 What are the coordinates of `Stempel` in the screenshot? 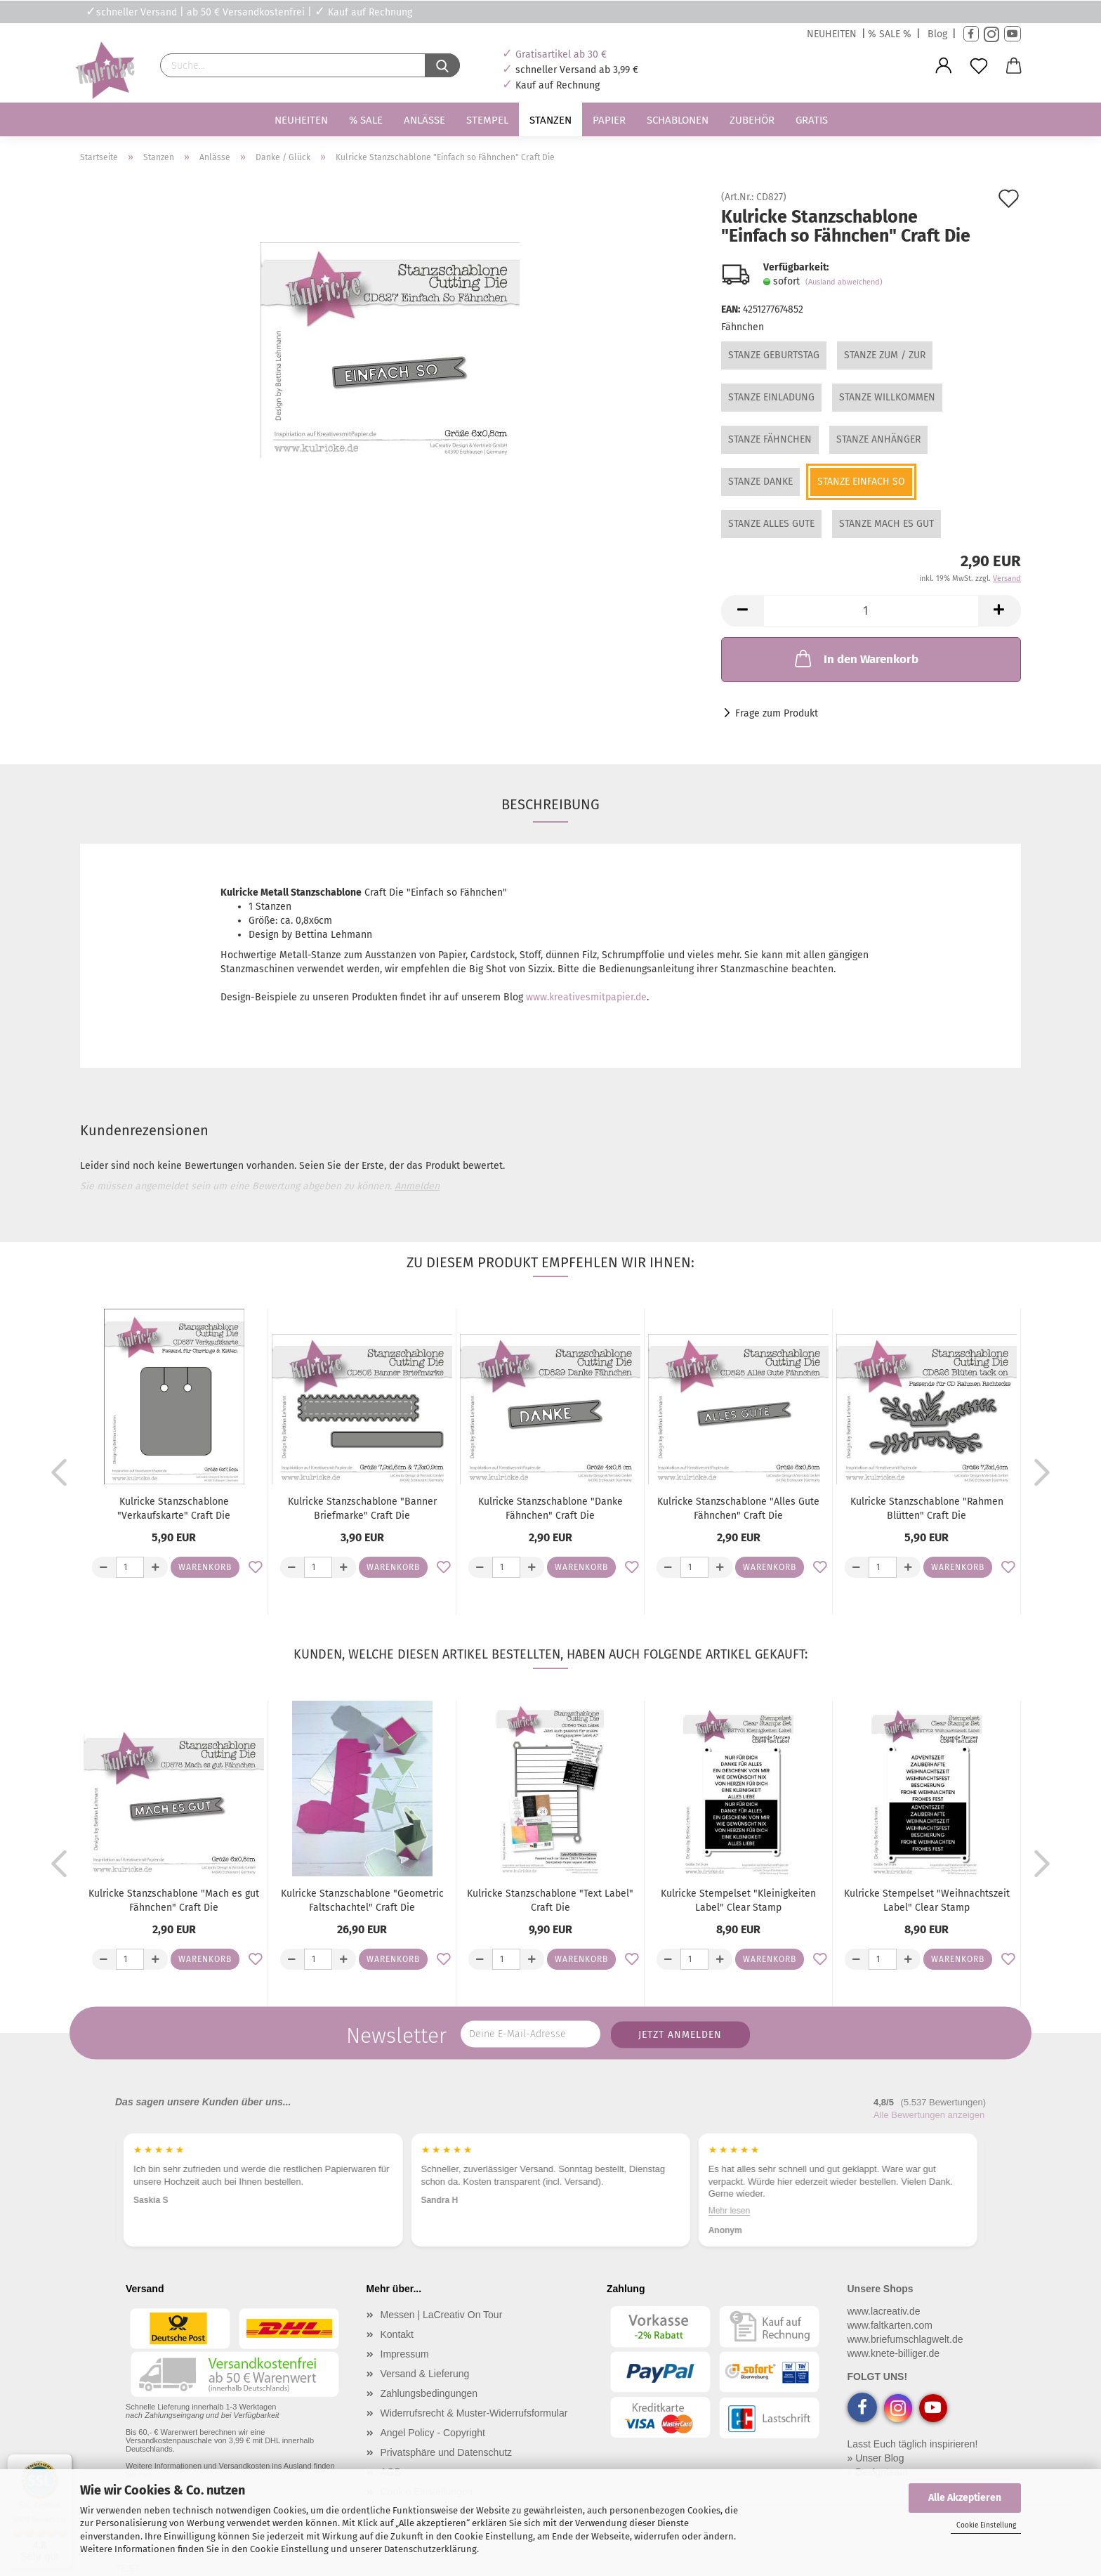 It's located at (487, 120).